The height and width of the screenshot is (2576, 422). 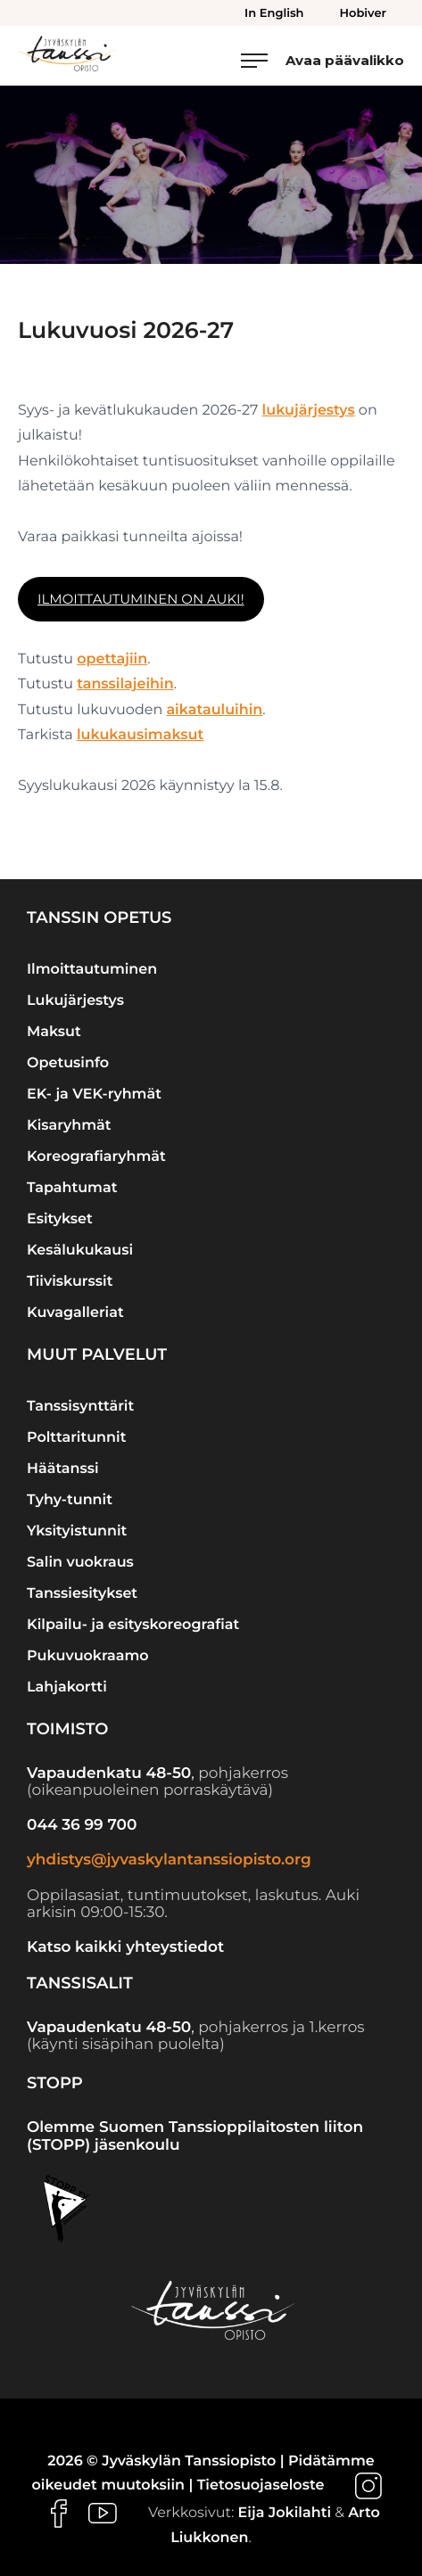 I want to click on In English [menuitem], so click(x=273, y=13).